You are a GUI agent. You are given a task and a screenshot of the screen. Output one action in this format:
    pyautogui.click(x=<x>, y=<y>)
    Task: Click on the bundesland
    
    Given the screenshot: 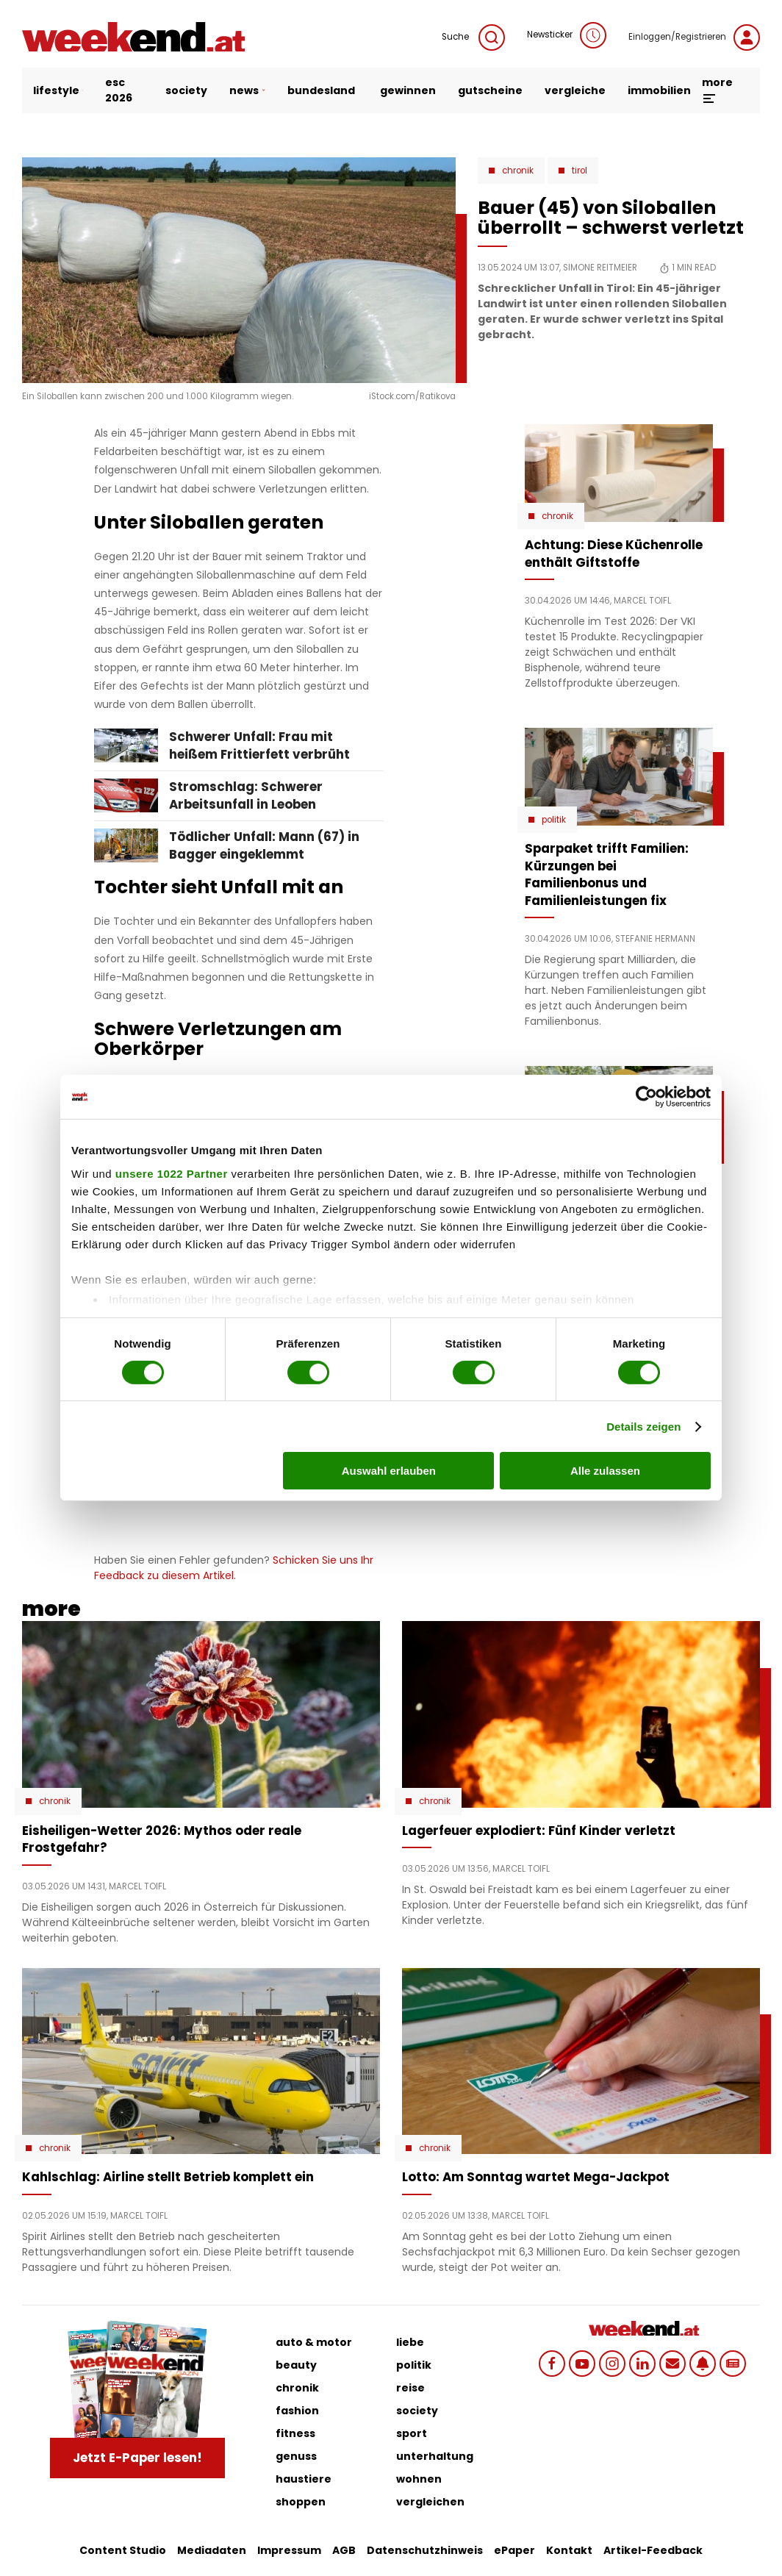 What is the action you would take?
    pyautogui.click(x=321, y=90)
    